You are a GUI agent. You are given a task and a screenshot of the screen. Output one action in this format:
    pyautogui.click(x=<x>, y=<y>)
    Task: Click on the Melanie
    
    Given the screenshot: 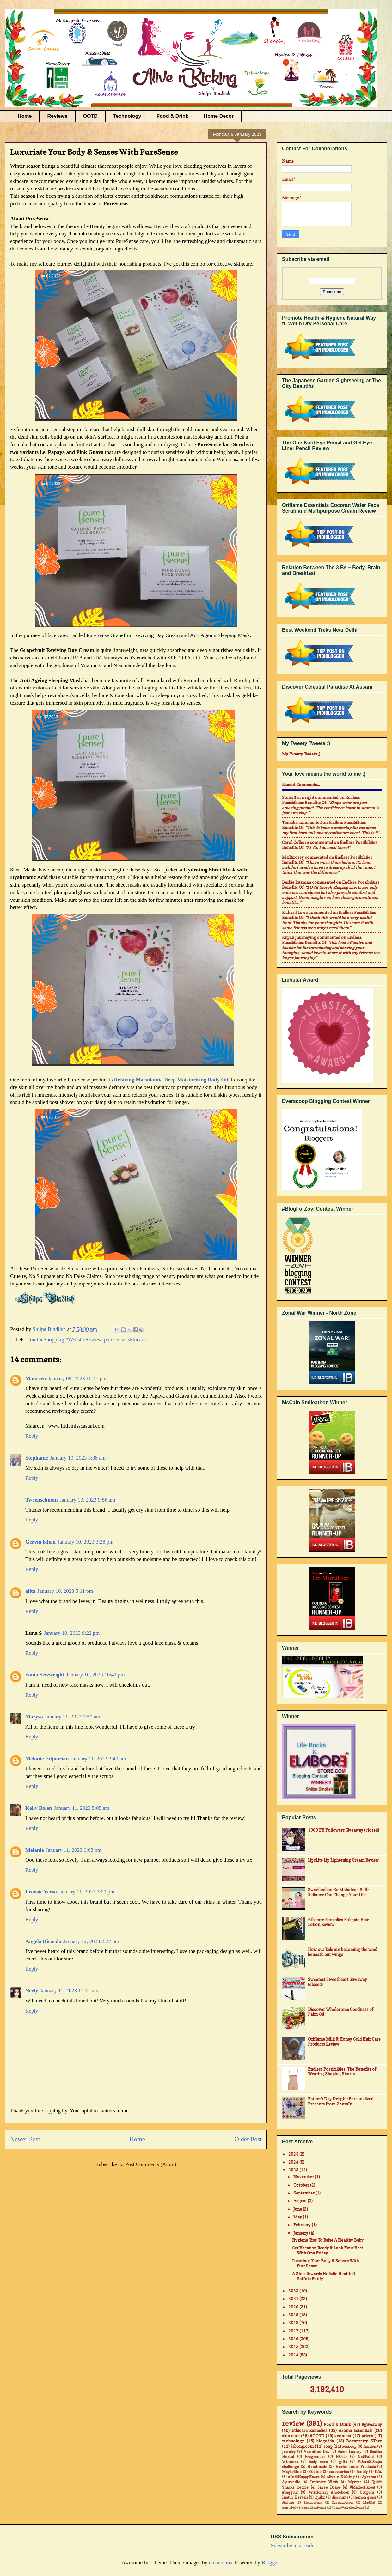 What is the action you would take?
    pyautogui.click(x=34, y=1850)
    